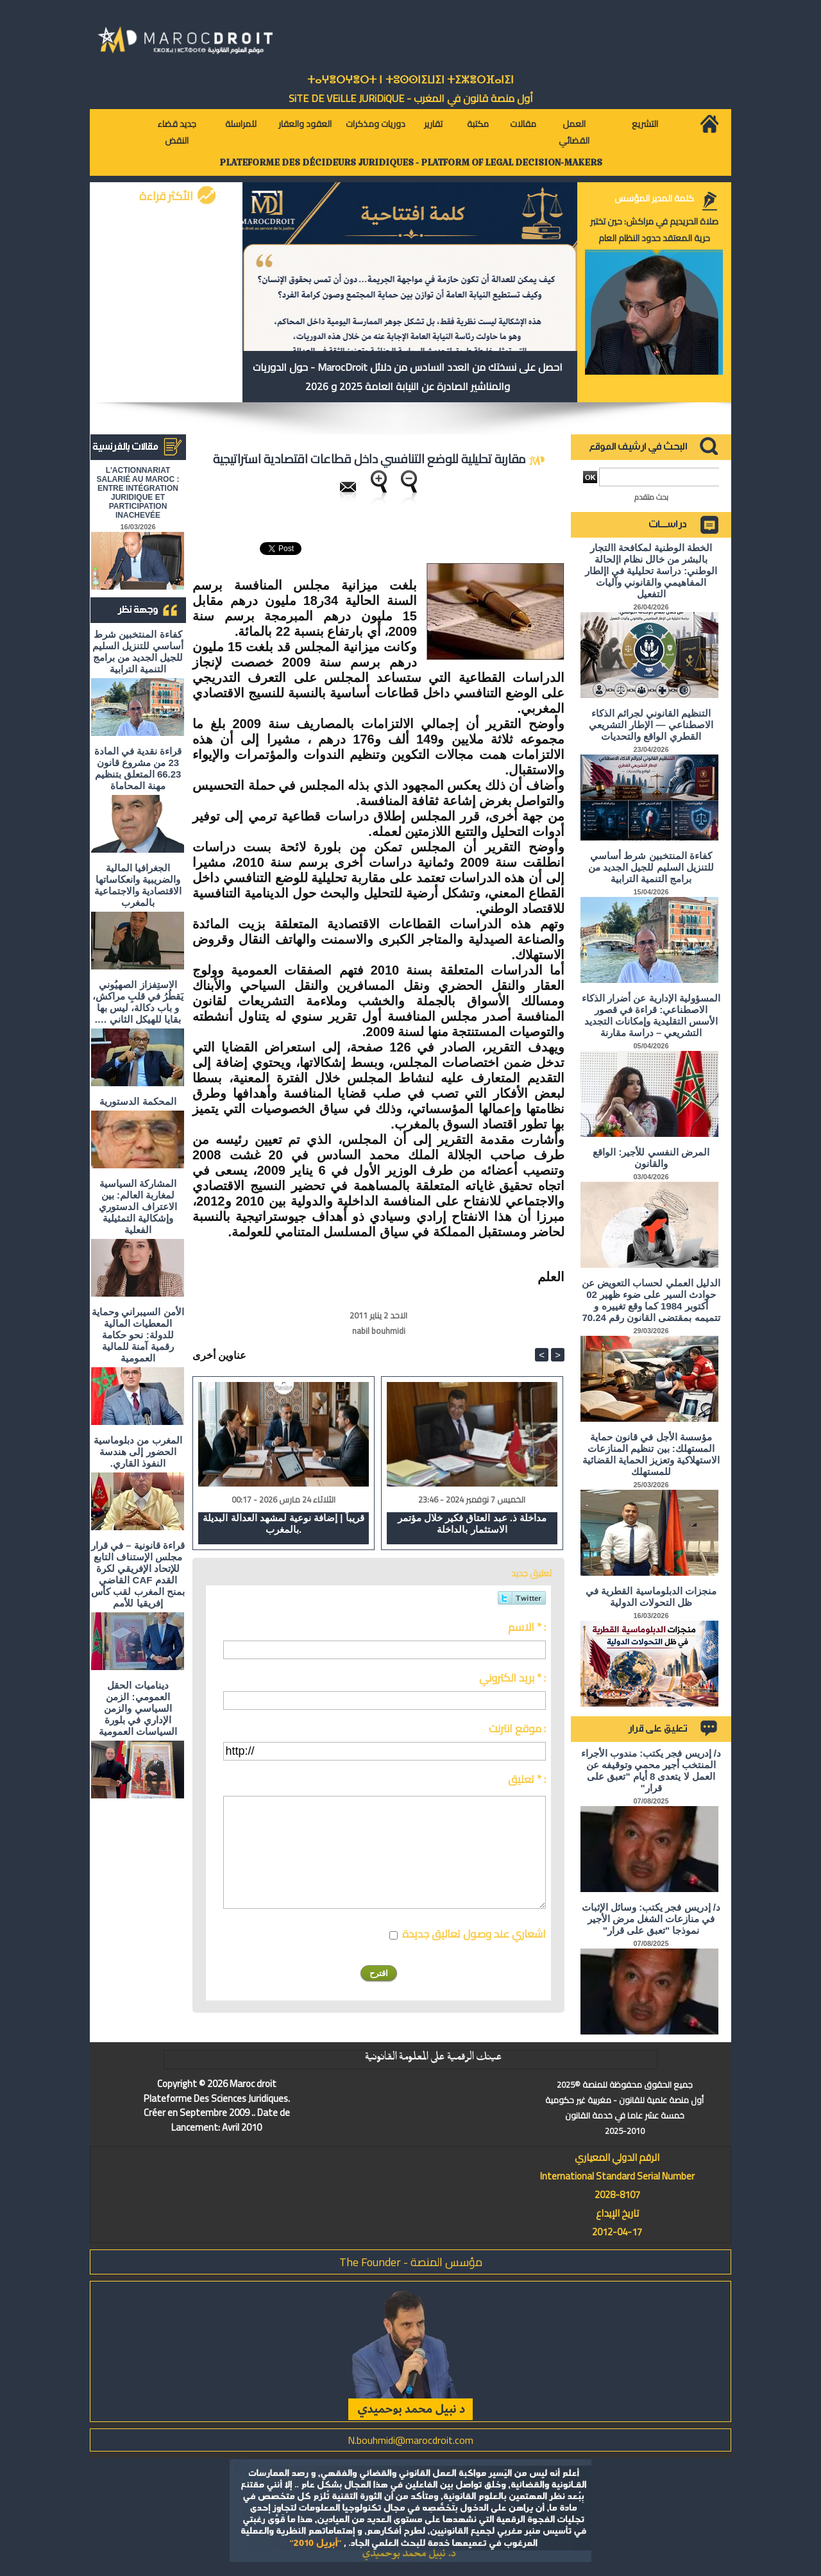  Describe the element at coordinates (517, 1728) in the screenshot. I see `موقع انترنت :` at that location.